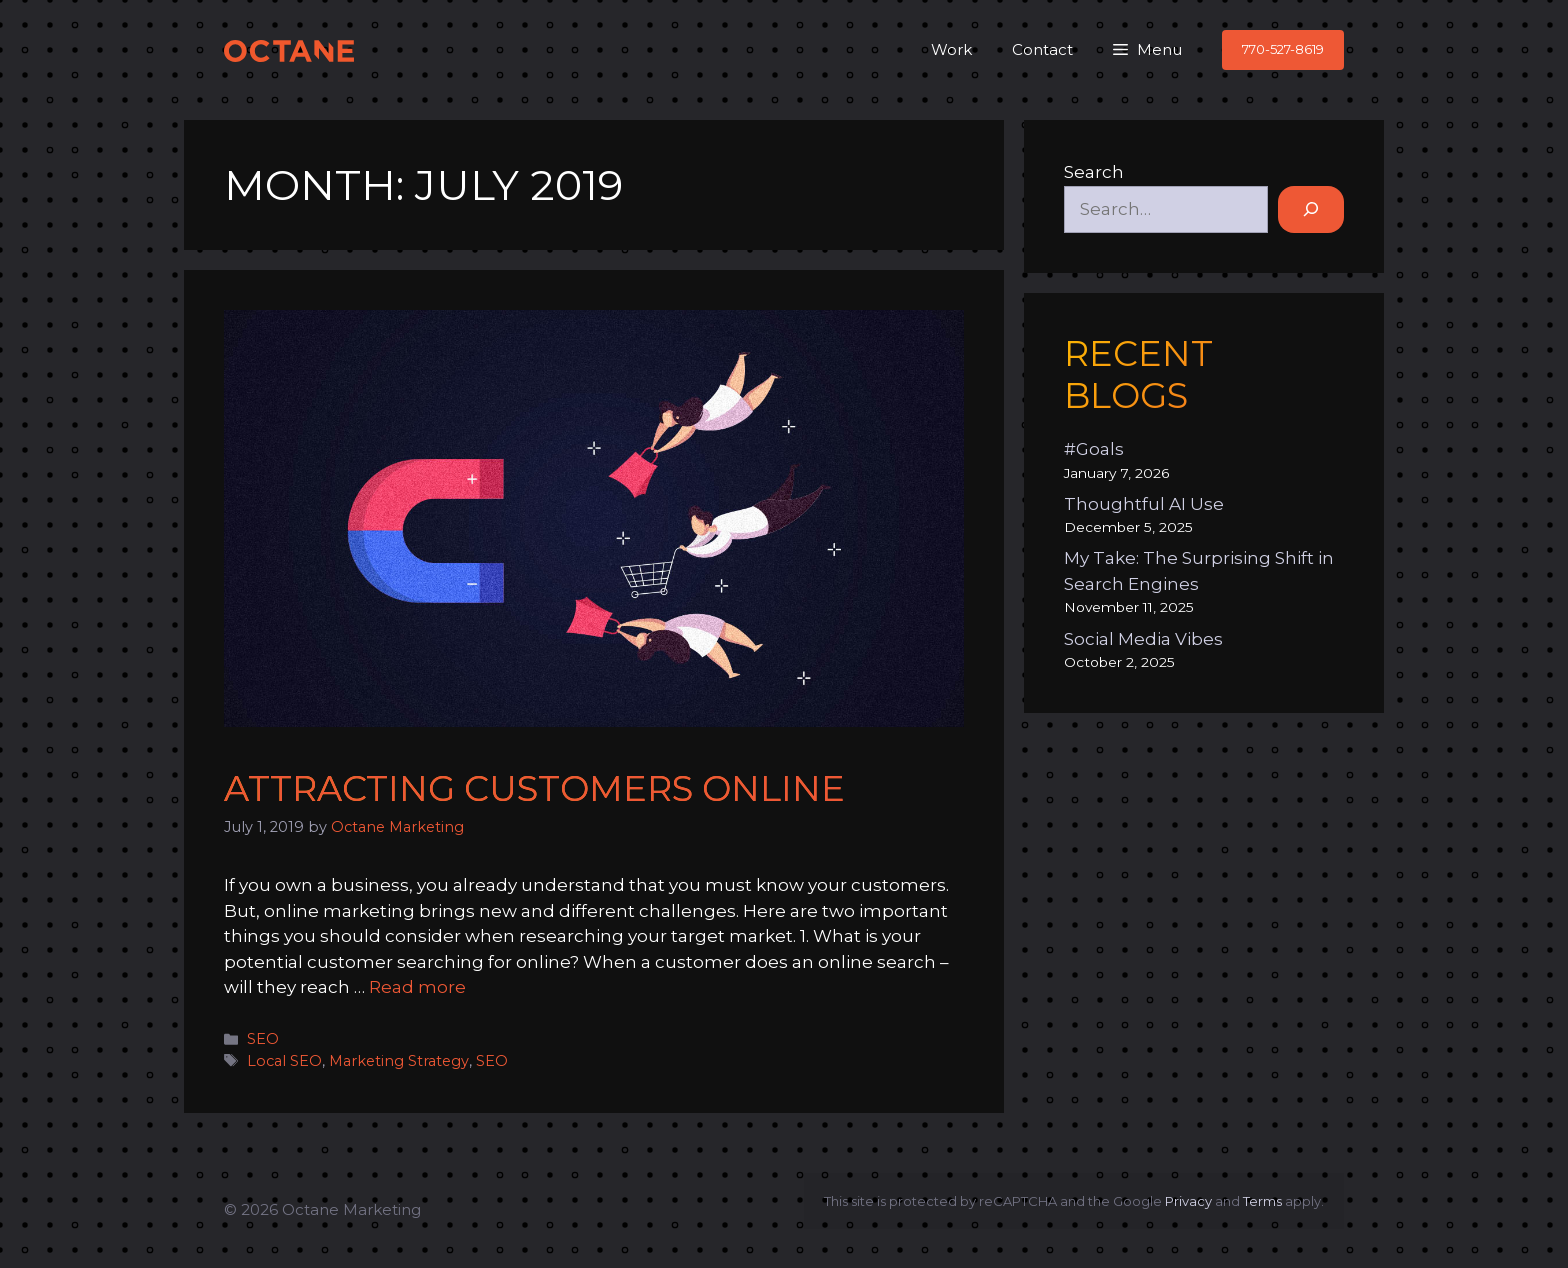 The width and height of the screenshot is (1568, 1268). I want to click on [Search], so click(1311, 210).